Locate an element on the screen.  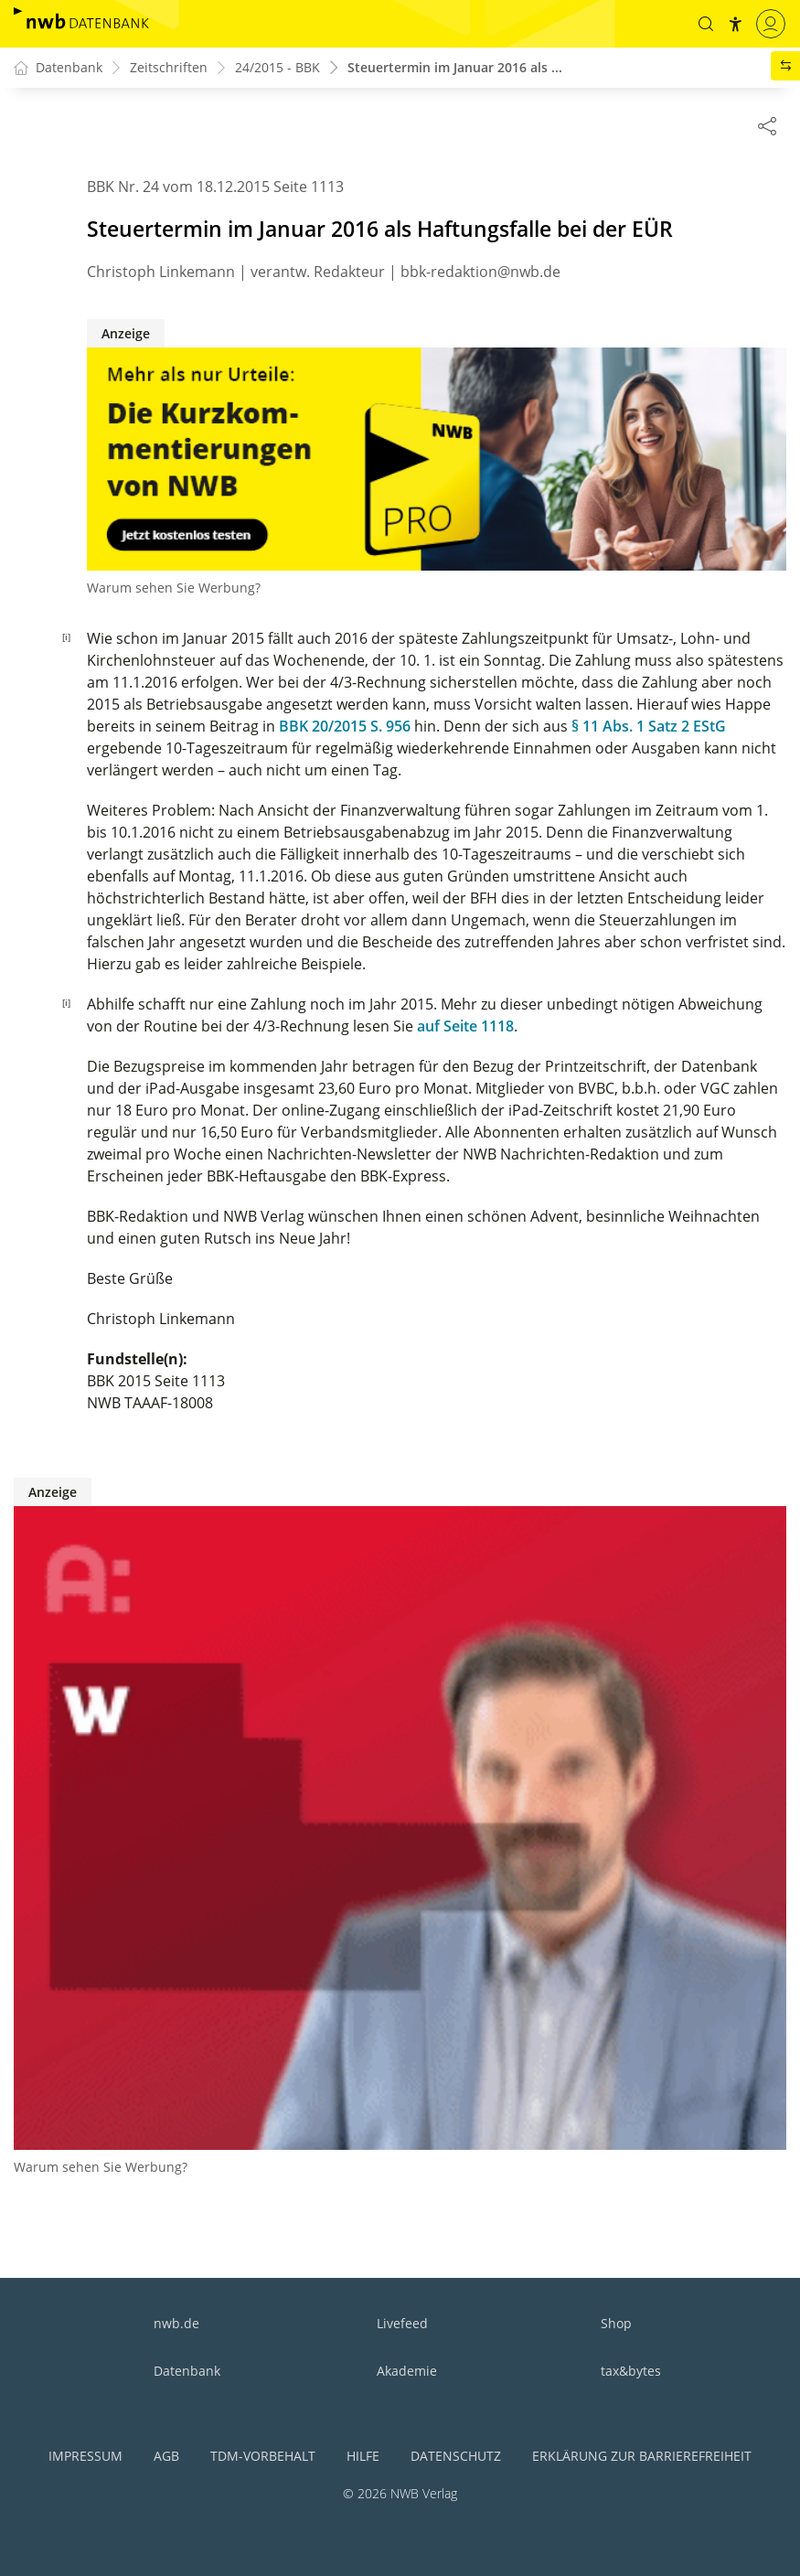
Erklärung zur Barrierefreiheit is located at coordinates (642, 2455).